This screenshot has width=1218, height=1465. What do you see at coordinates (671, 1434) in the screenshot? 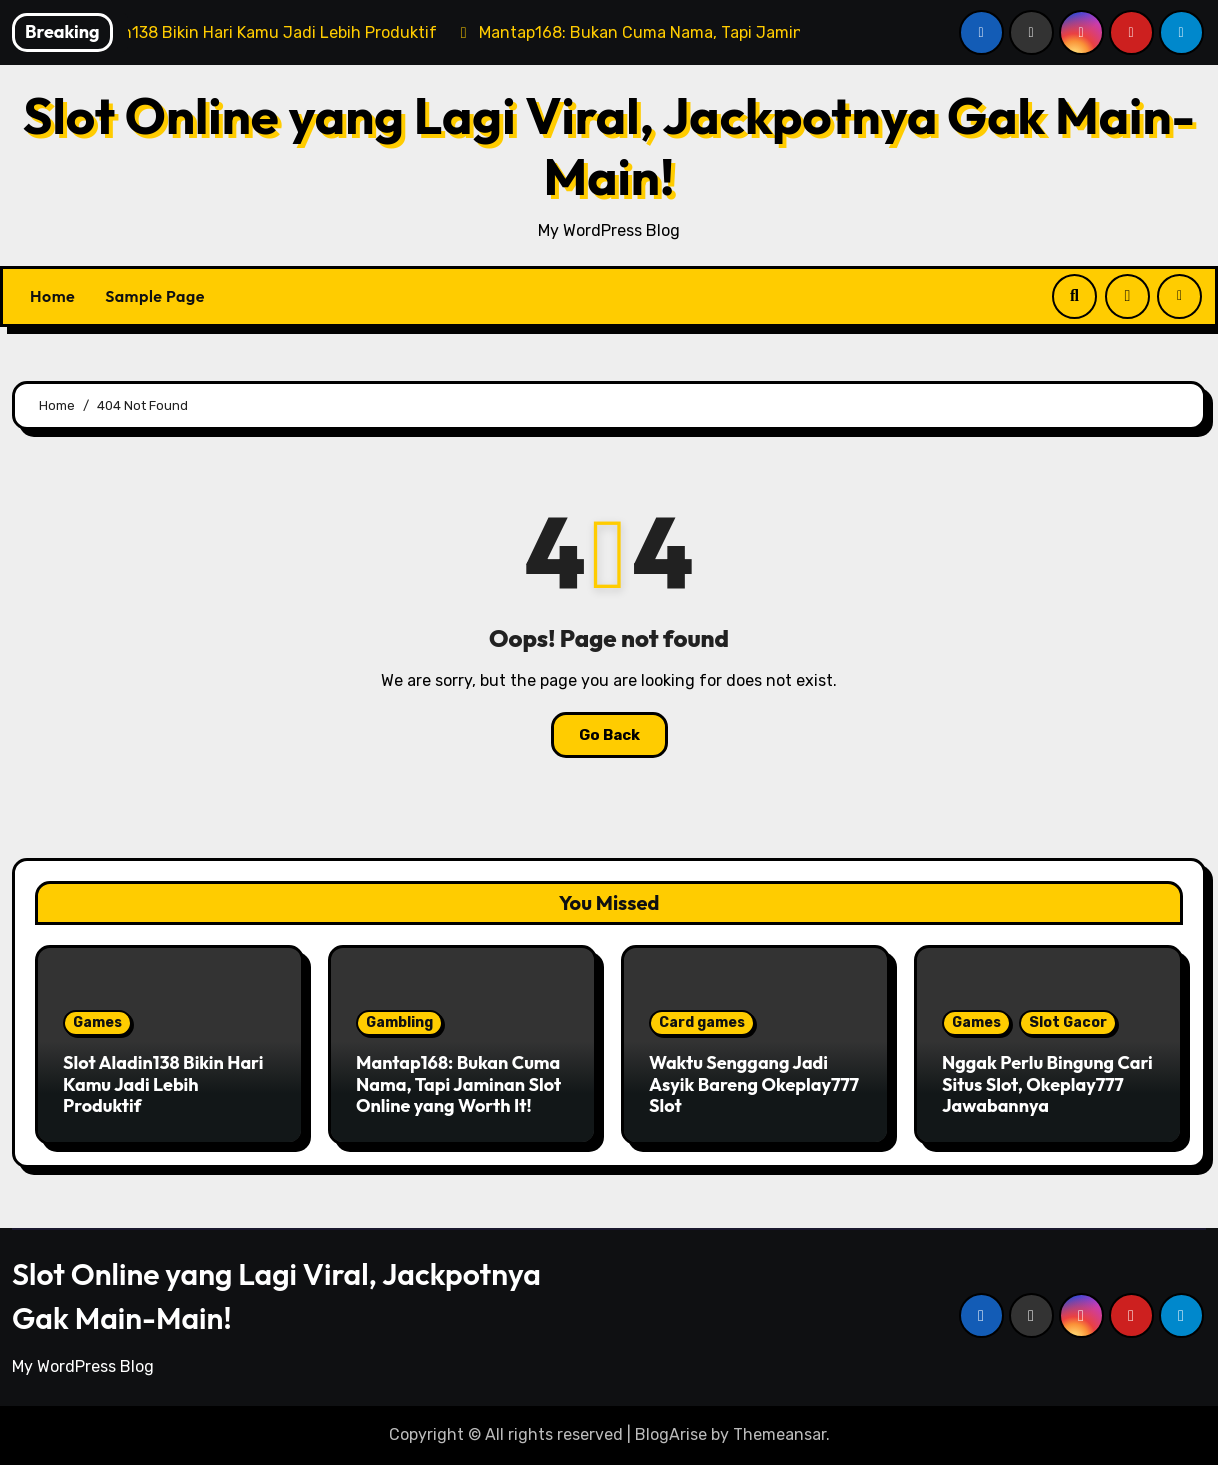
I see `BlogArise` at bounding box center [671, 1434].